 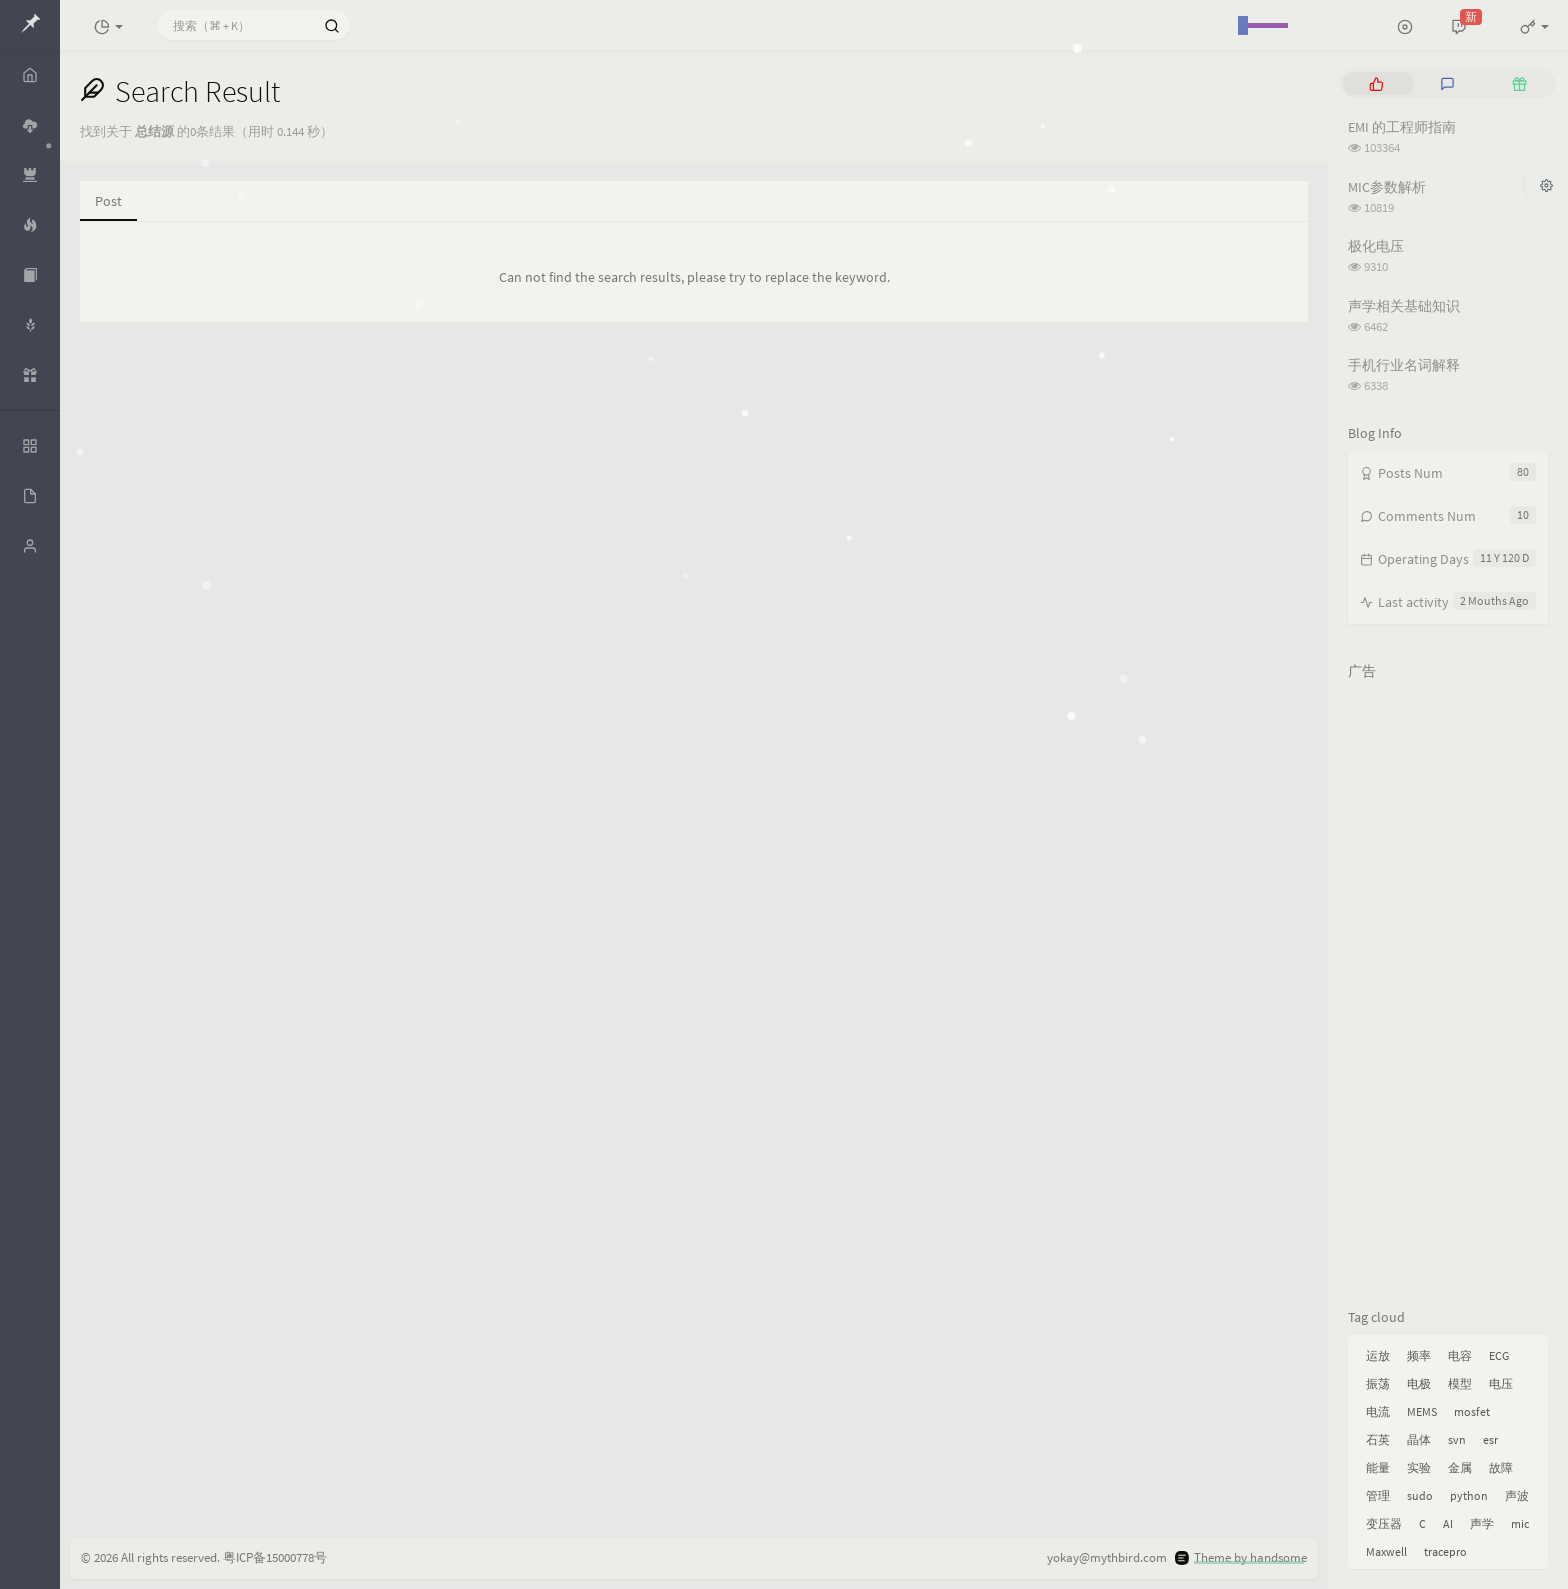 I want to click on 金属, so click(x=1460, y=1467).